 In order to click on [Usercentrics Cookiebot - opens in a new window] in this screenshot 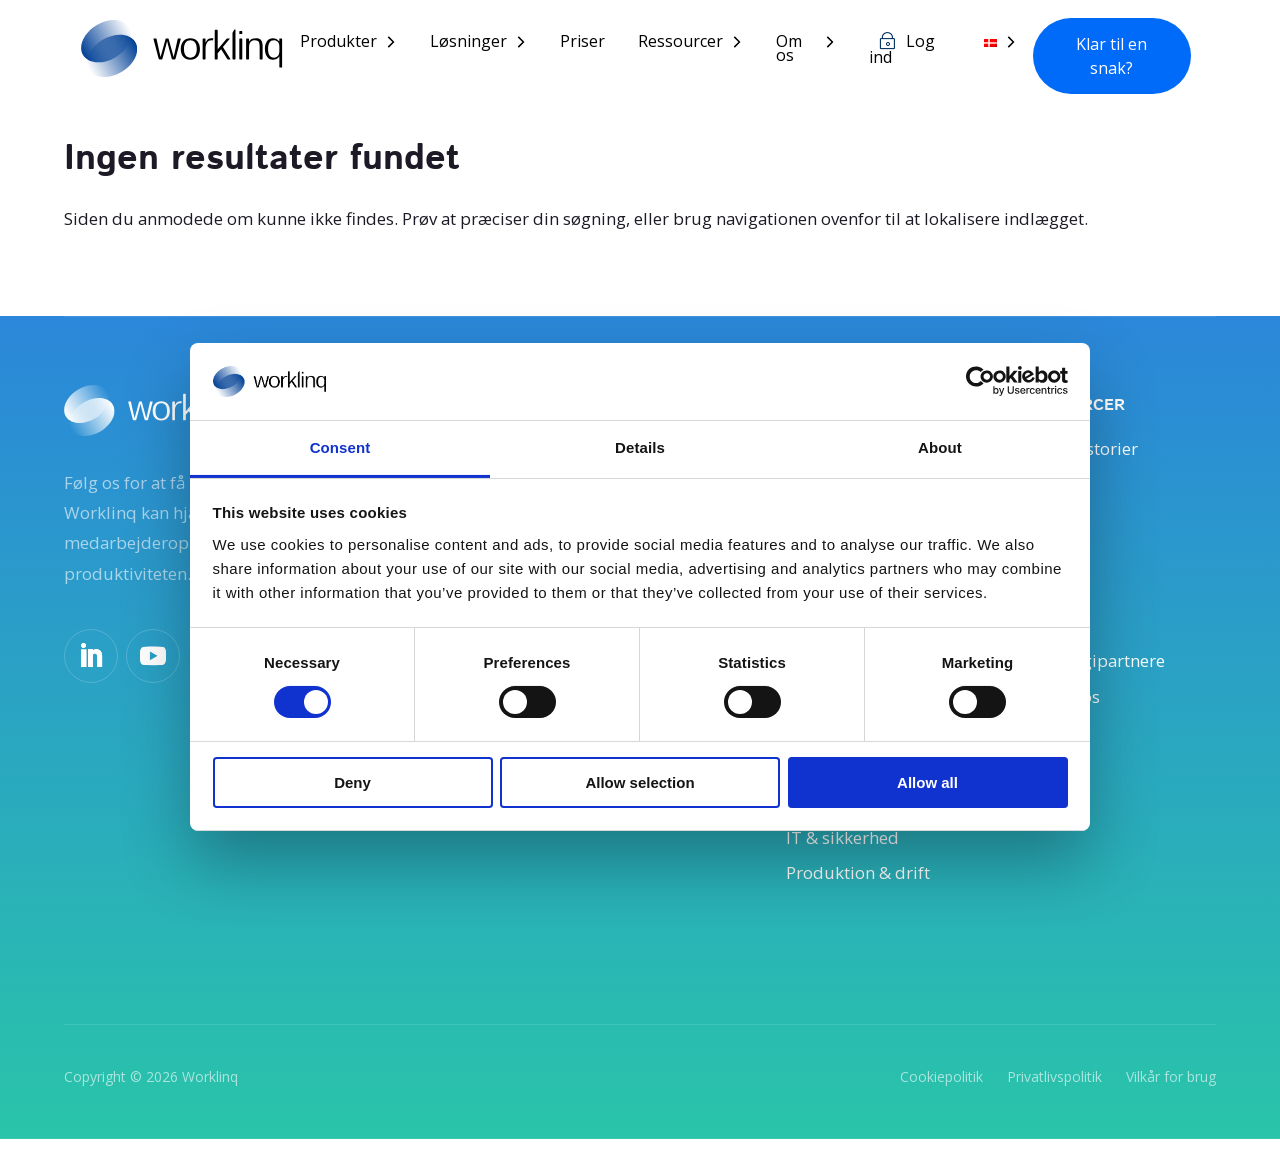, I will do `click(980, 381)`.